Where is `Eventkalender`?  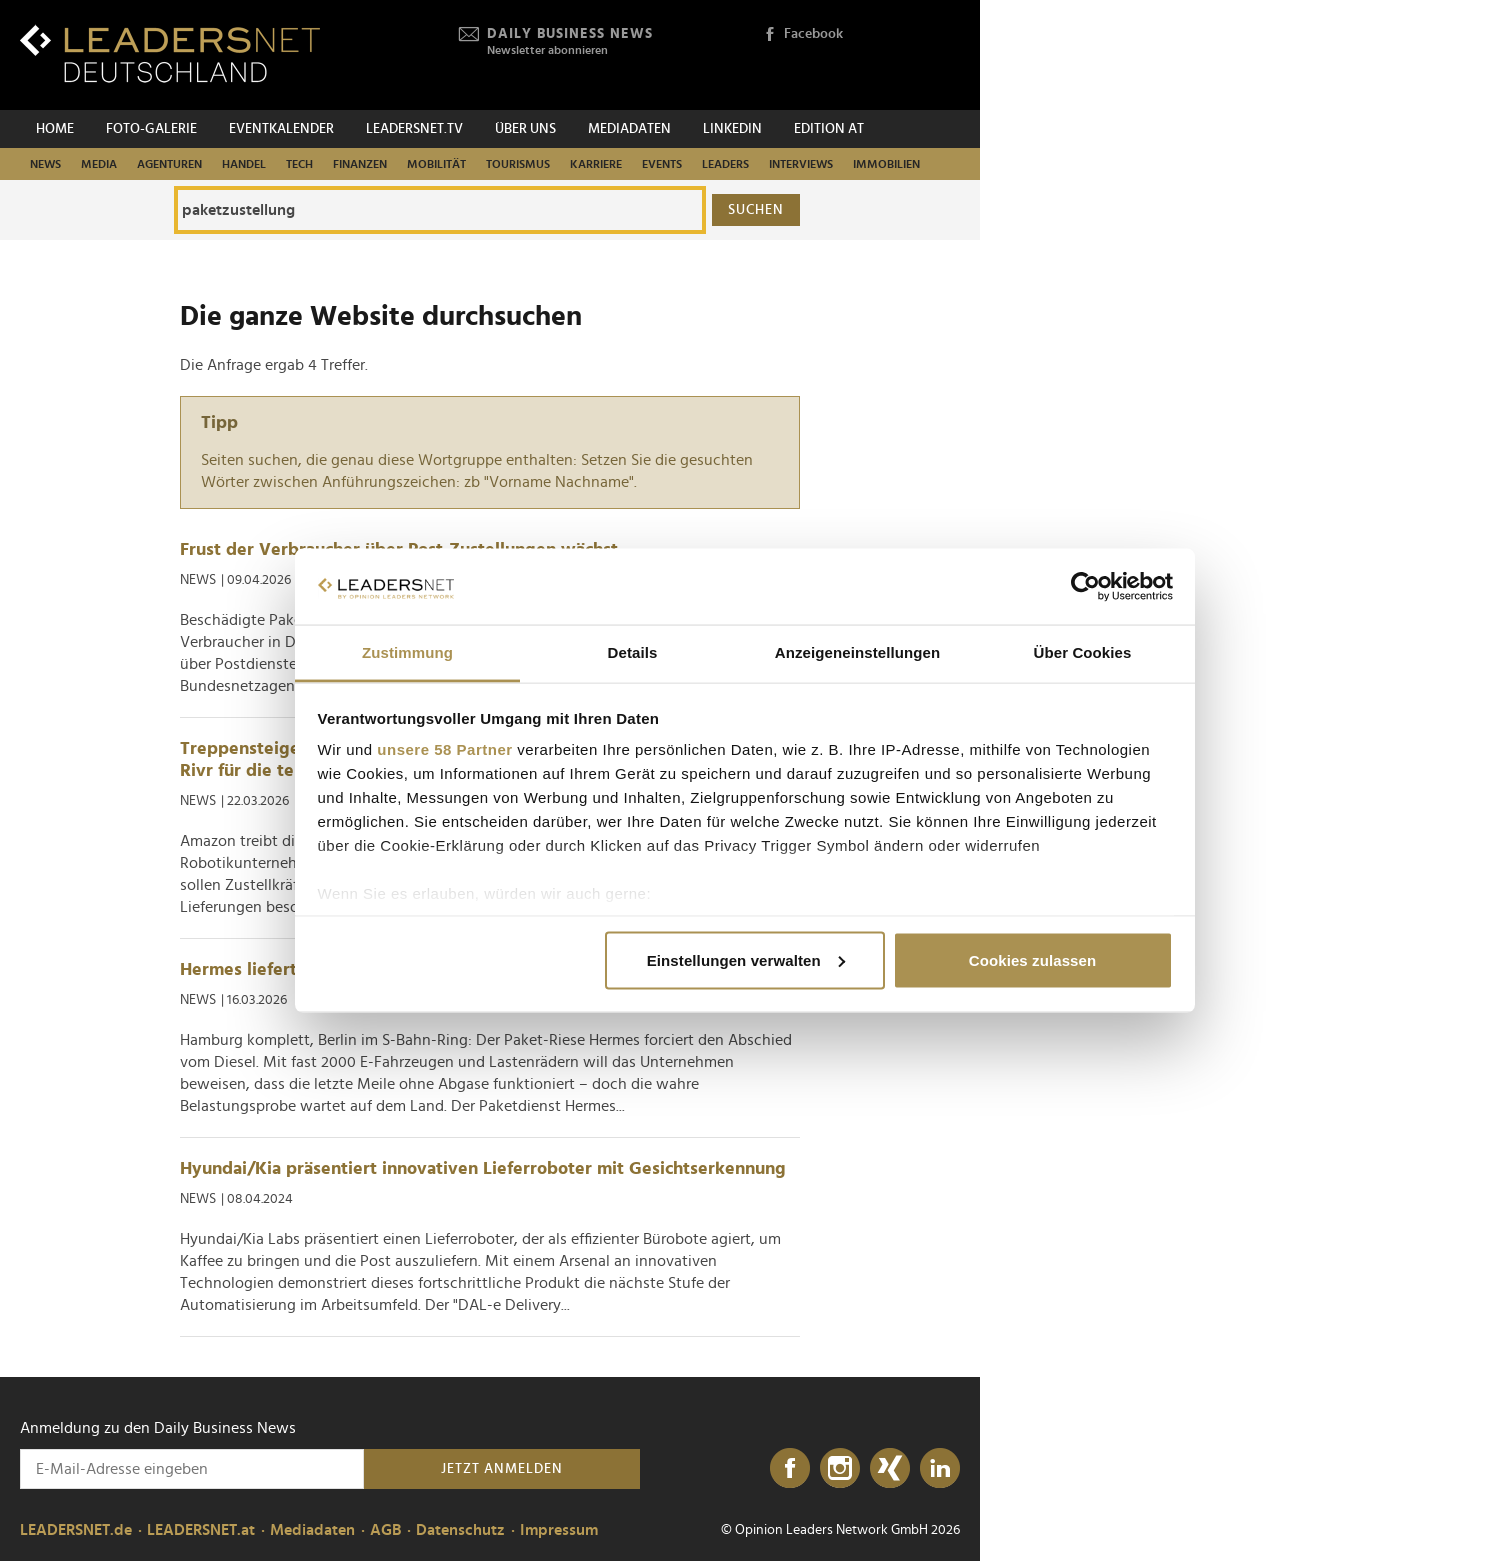 Eventkalender is located at coordinates (281, 129).